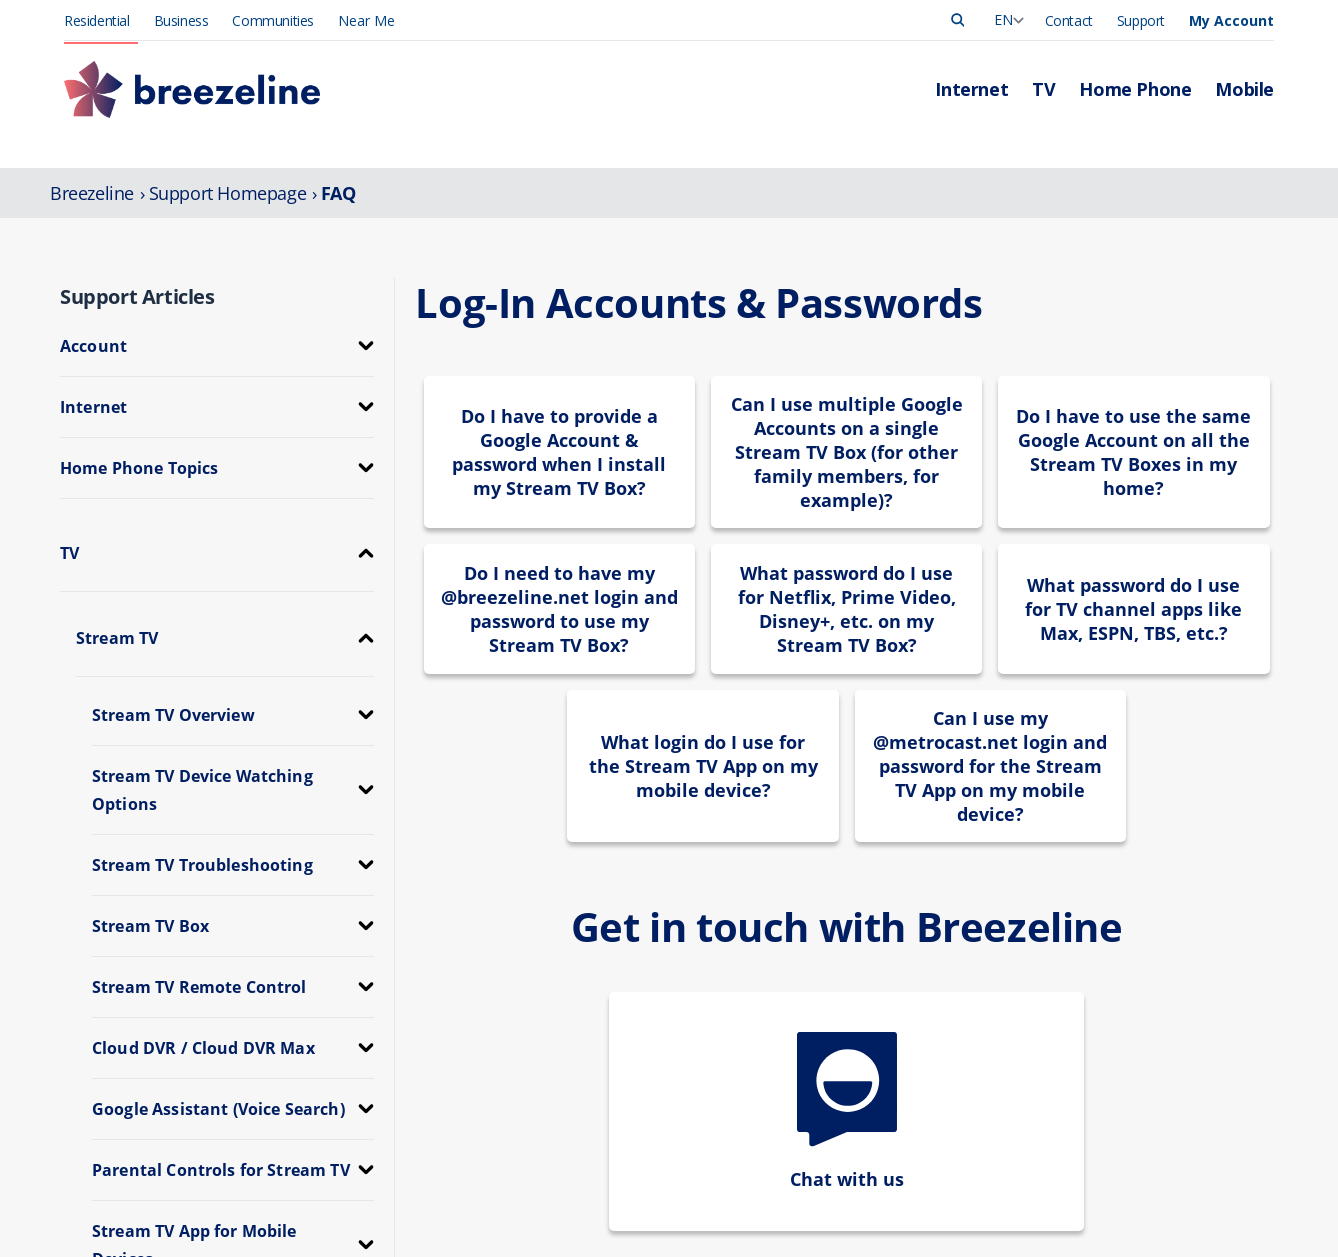  Describe the element at coordinates (556, 1235) in the screenshot. I see `TV` at that location.